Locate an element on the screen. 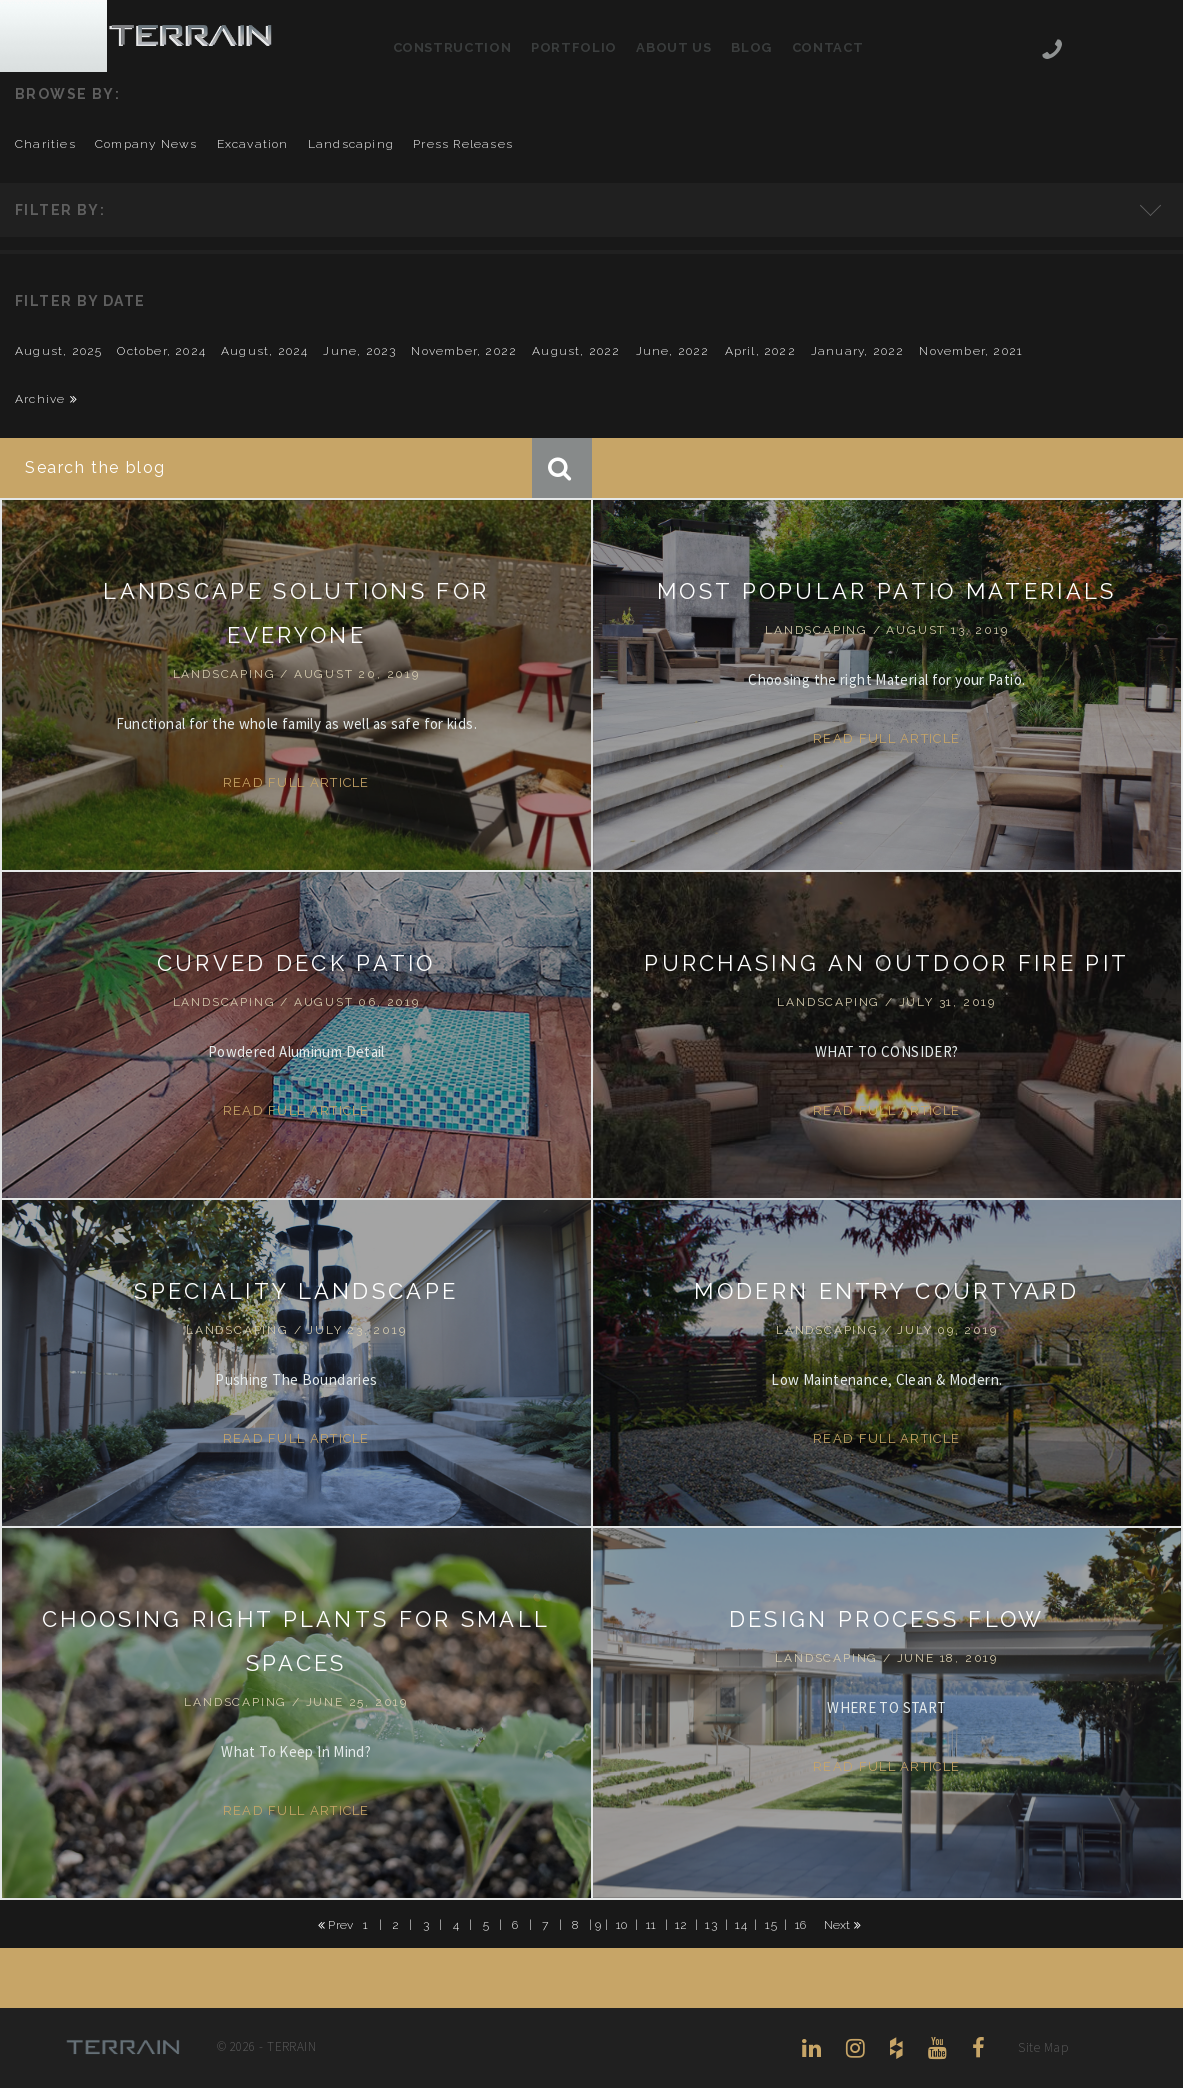  August, 2024 is located at coordinates (264, 351).